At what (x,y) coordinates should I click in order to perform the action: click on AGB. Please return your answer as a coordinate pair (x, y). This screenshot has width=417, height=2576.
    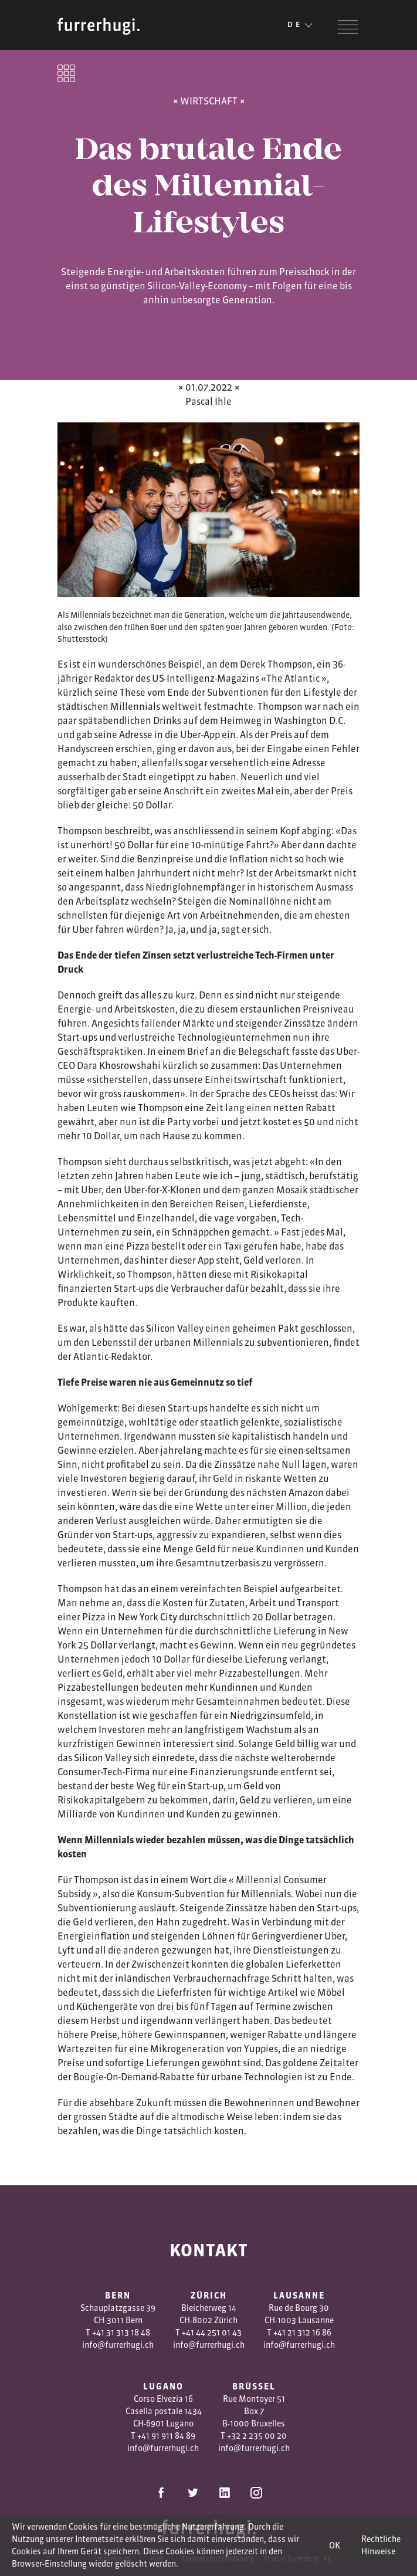
    Looking at the image, I should click on (157, 2558).